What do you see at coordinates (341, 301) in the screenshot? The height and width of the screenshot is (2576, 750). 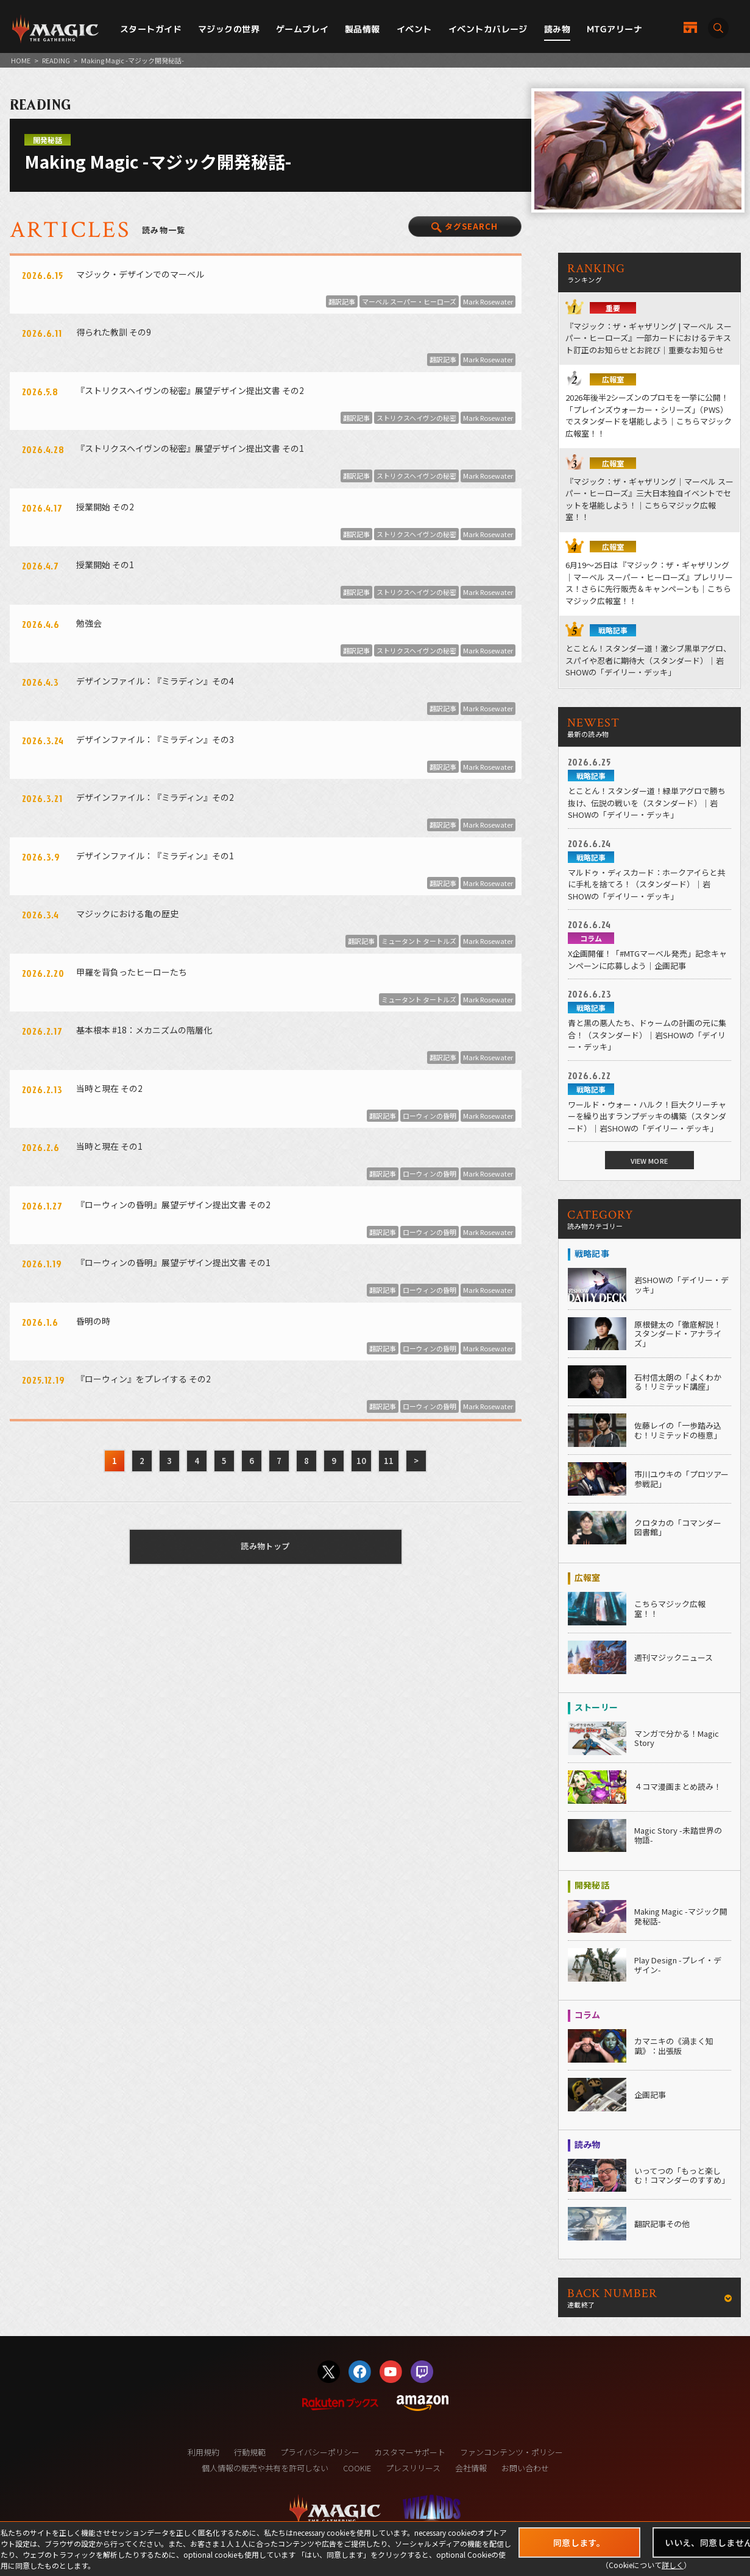 I see `翻訳記事` at bounding box center [341, 301].